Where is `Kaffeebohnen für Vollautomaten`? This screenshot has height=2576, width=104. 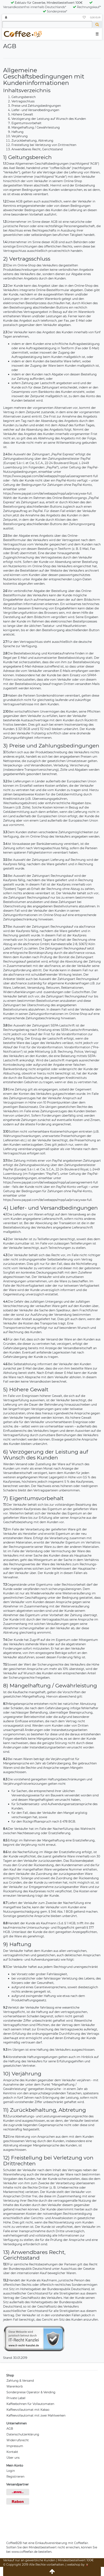
Kaffeebohnen für Vollautomaten is located at coordinates (30, 2404).